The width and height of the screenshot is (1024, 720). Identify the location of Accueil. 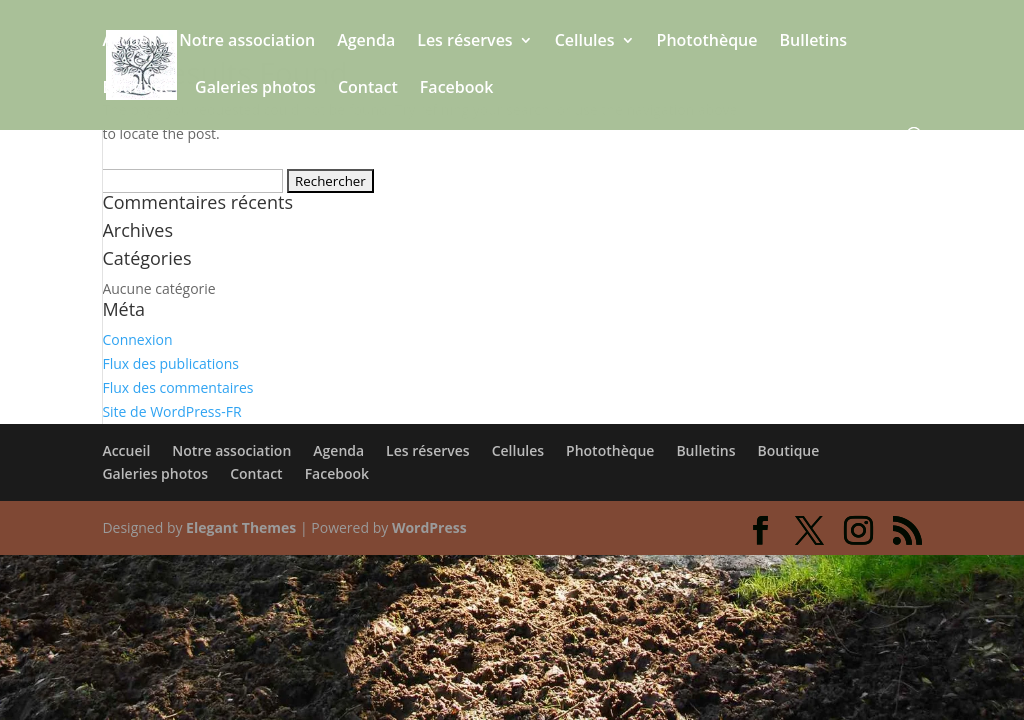
(129, 42).